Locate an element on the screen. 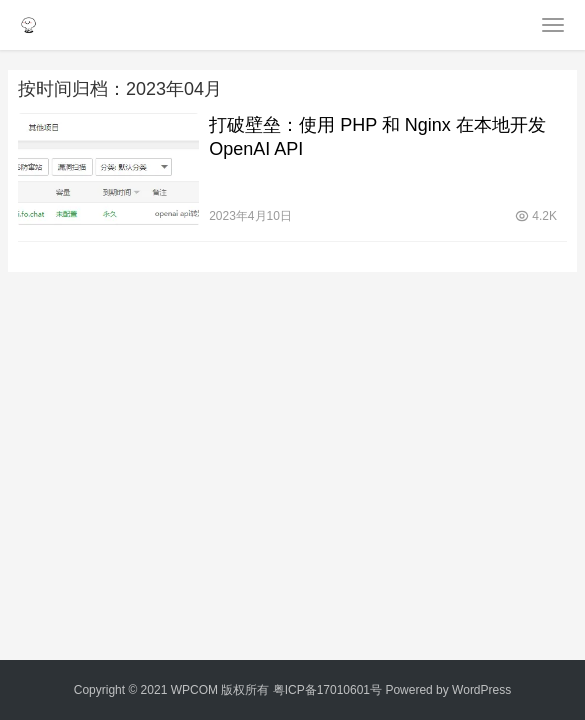  粤ICP备17010601号 is located at coordinates (327, 690).